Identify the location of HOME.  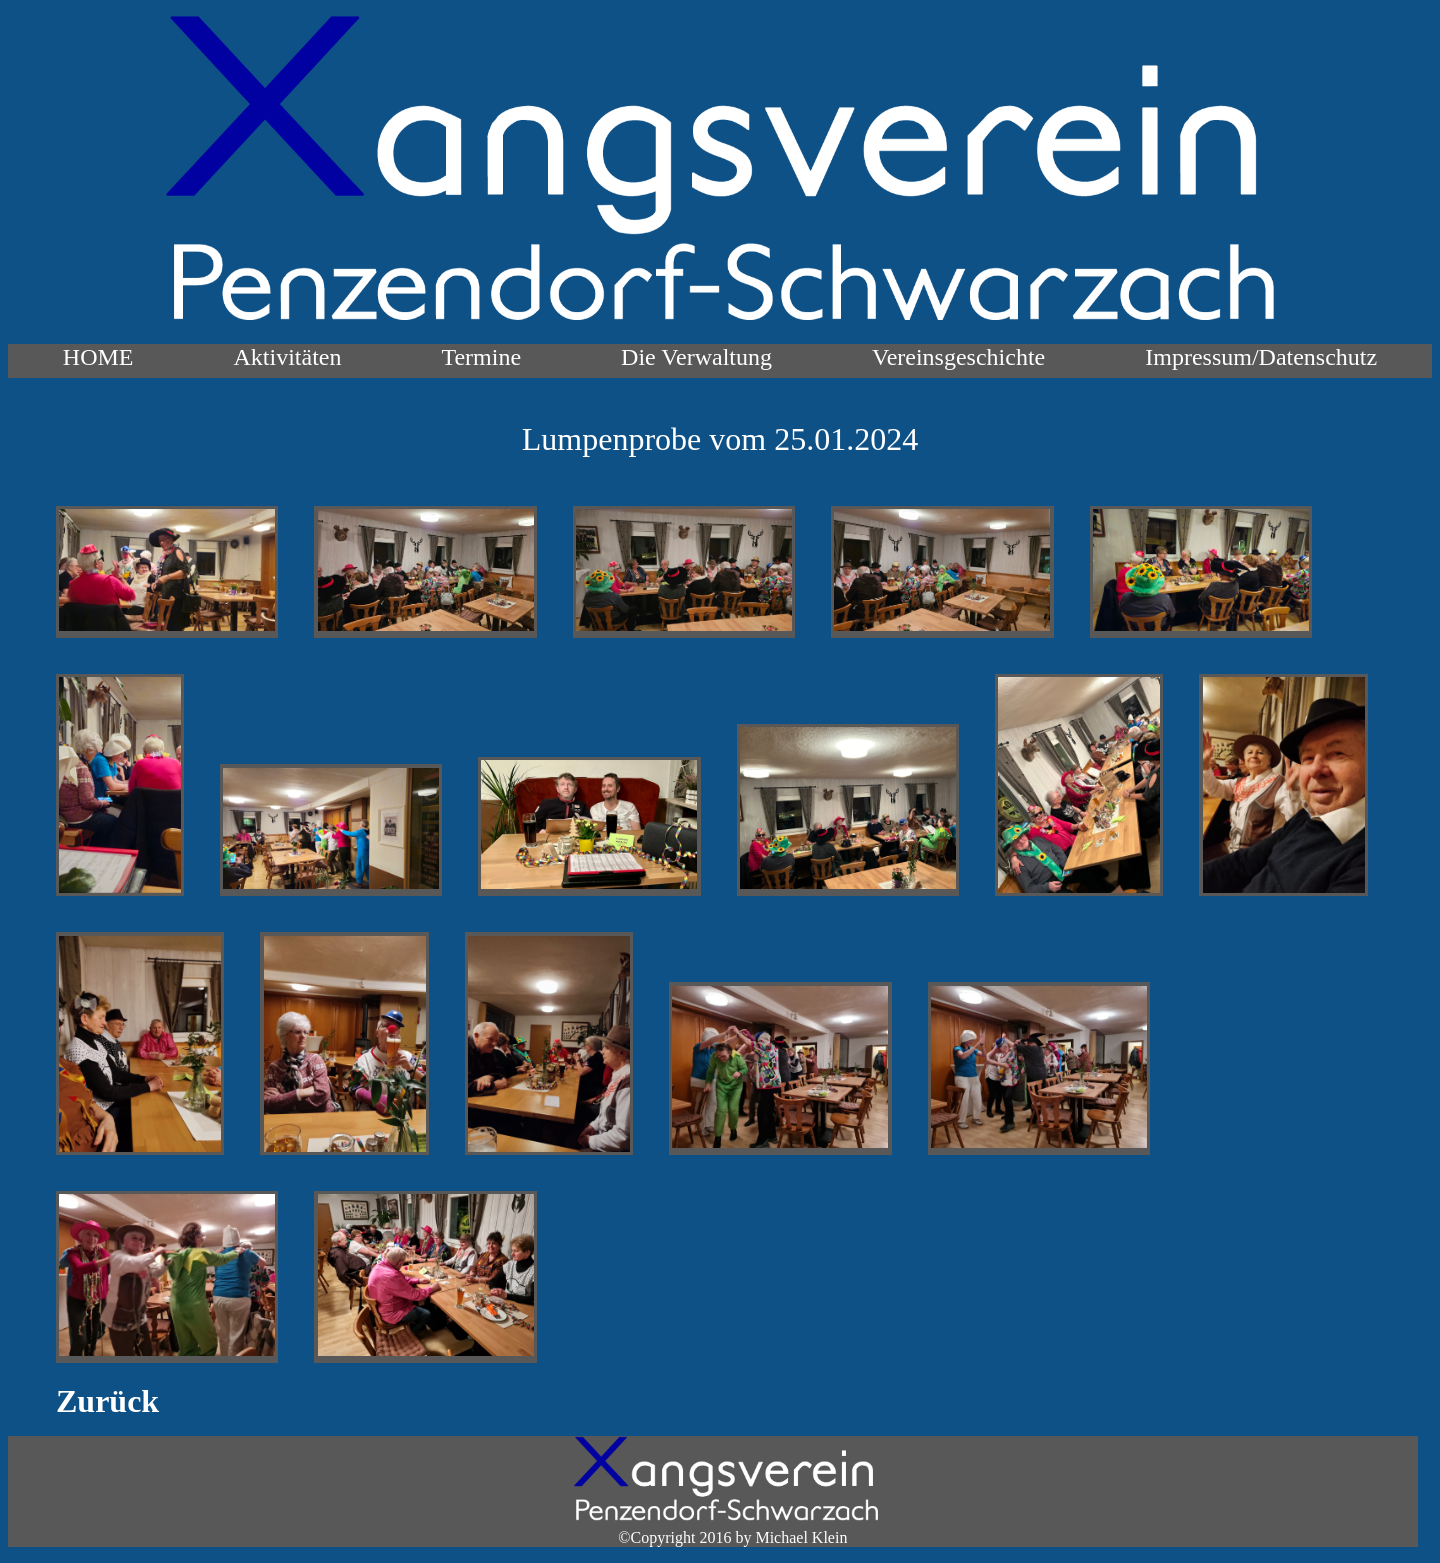
(98, 357).